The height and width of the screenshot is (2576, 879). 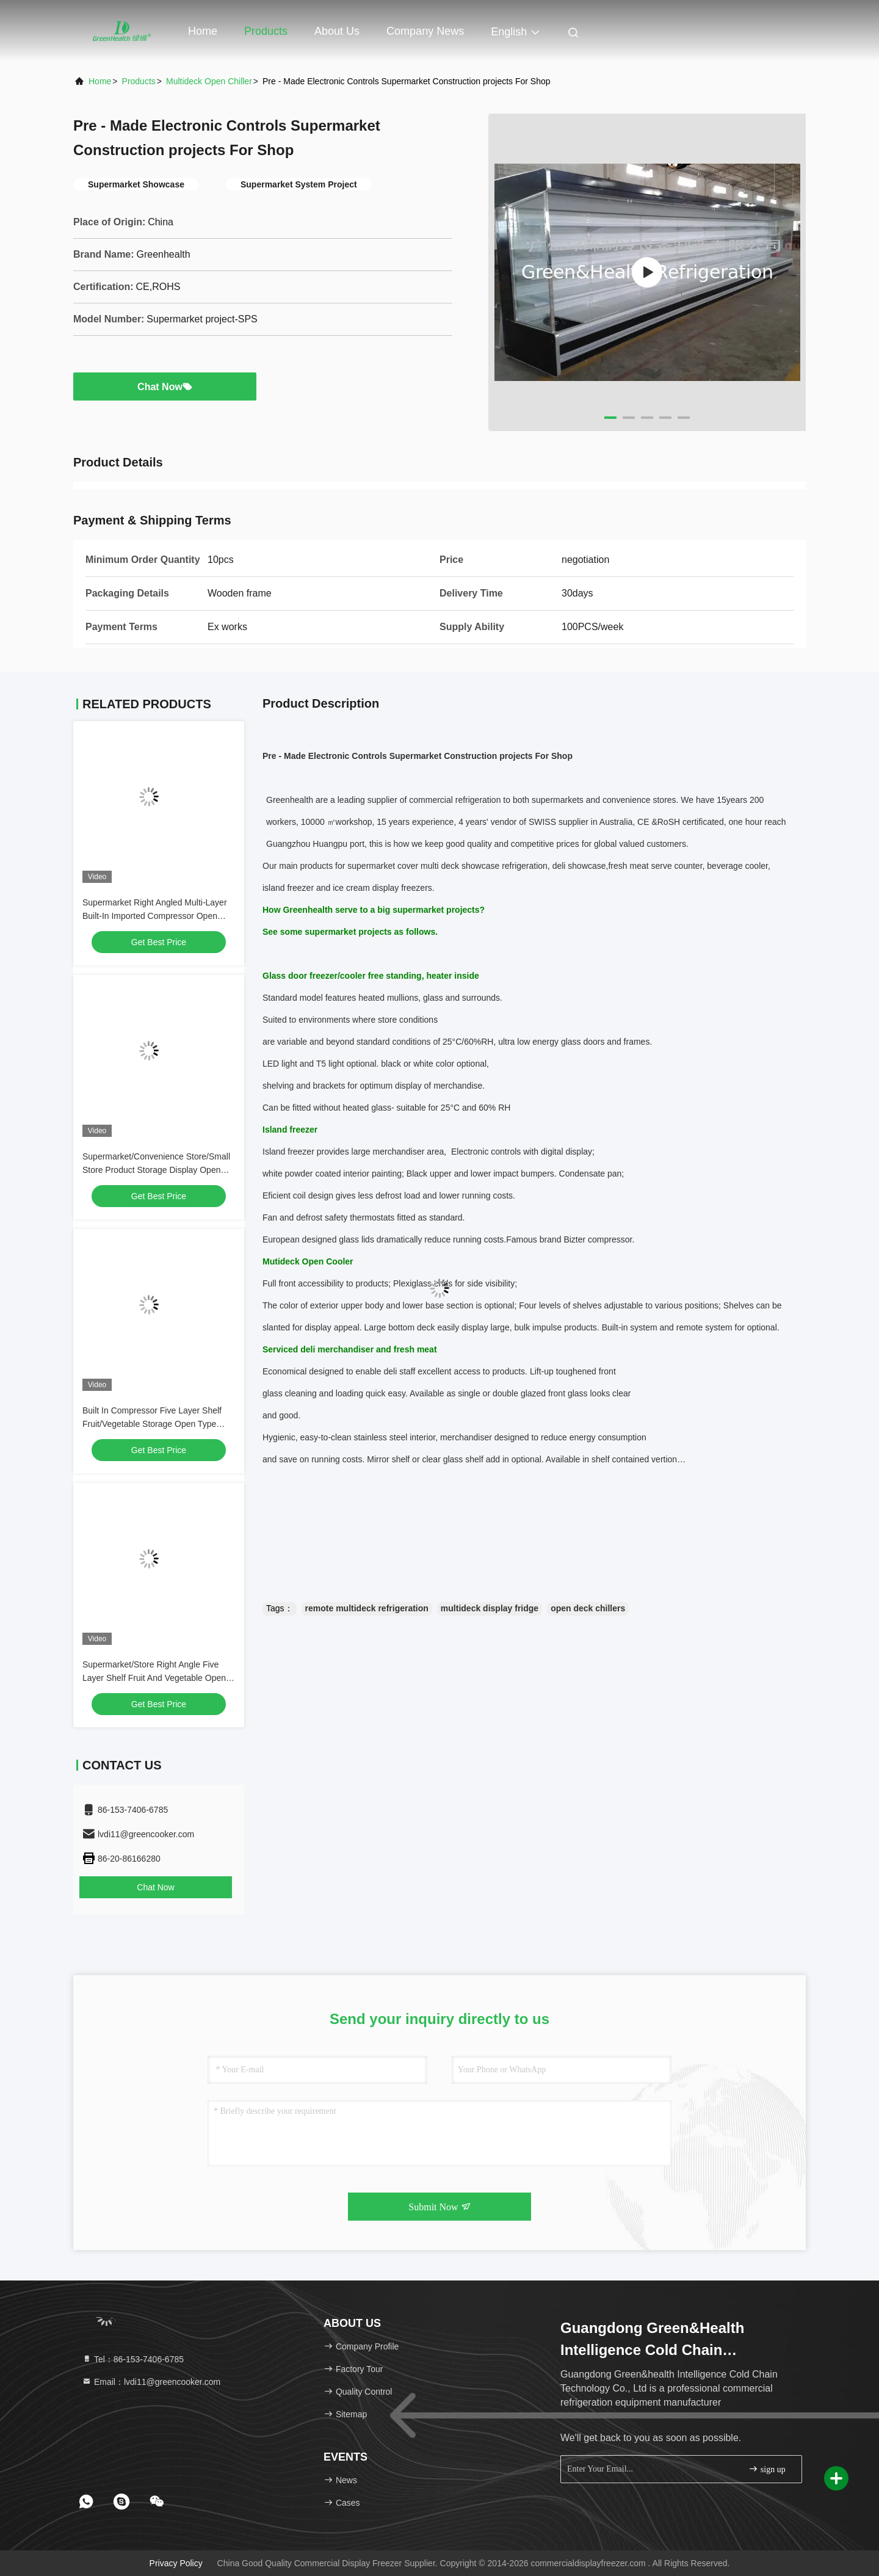 What do you see at coordinates (367, 1608) in the screenshot?
I see `remote multideck refrigeration` at bounding box center [367, 1608].